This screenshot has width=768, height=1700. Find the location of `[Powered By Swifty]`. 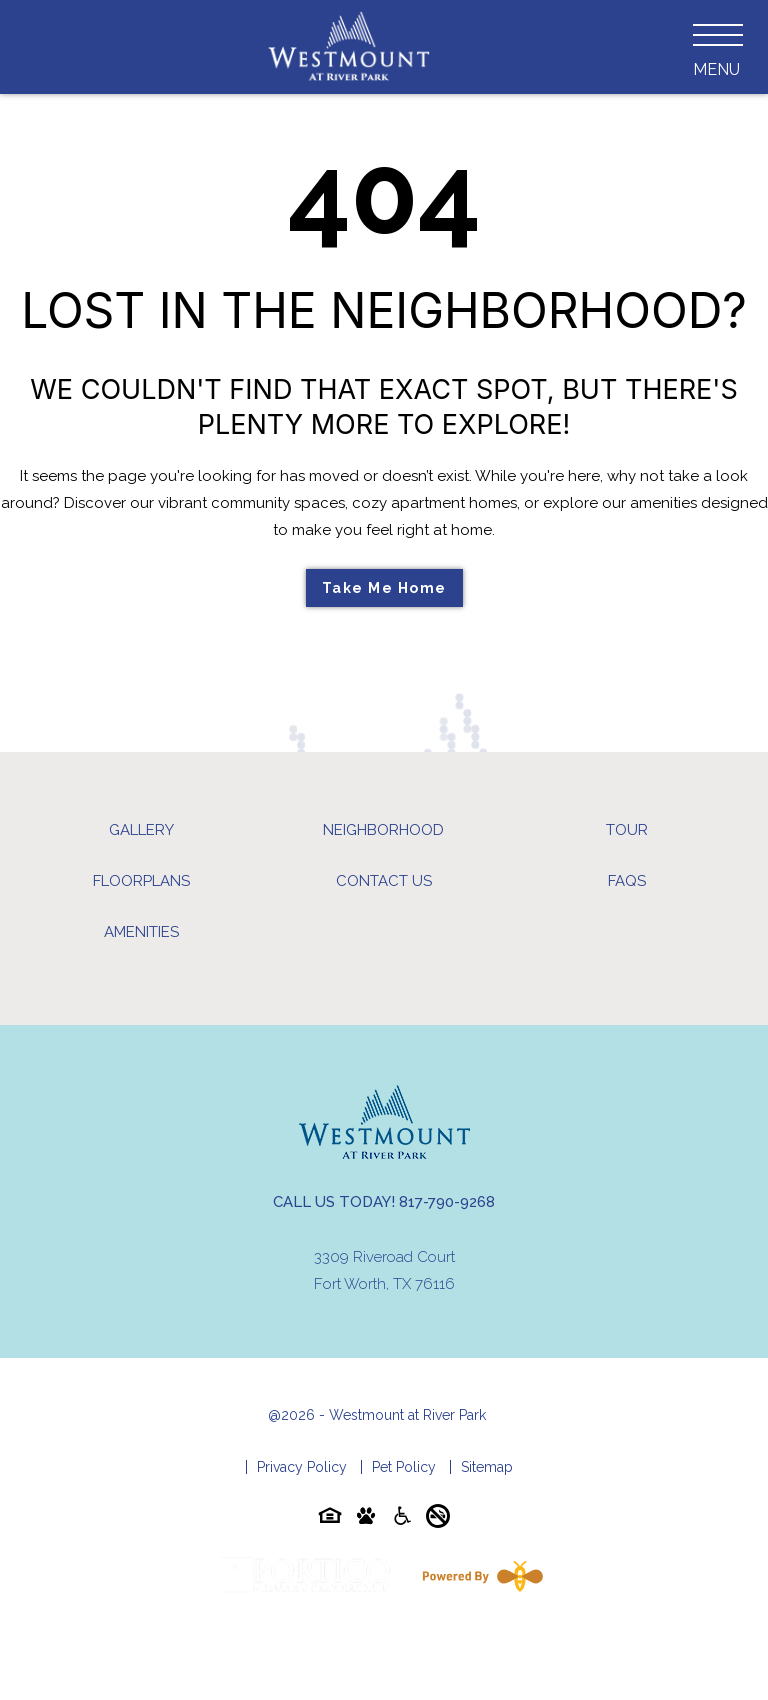

[Powered By Swifty] is located at coordinates (479, 1576).